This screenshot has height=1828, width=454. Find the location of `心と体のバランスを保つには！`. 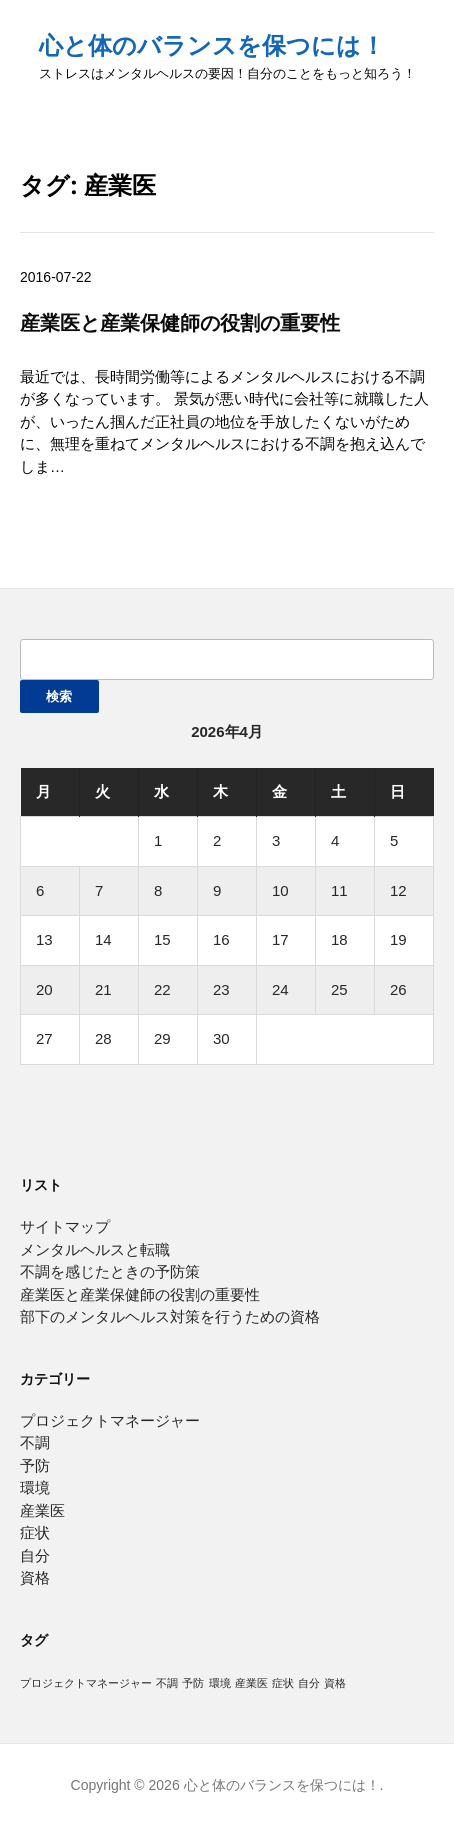

心と体のバランスを保つには！ is located at coordinates (212, 45).